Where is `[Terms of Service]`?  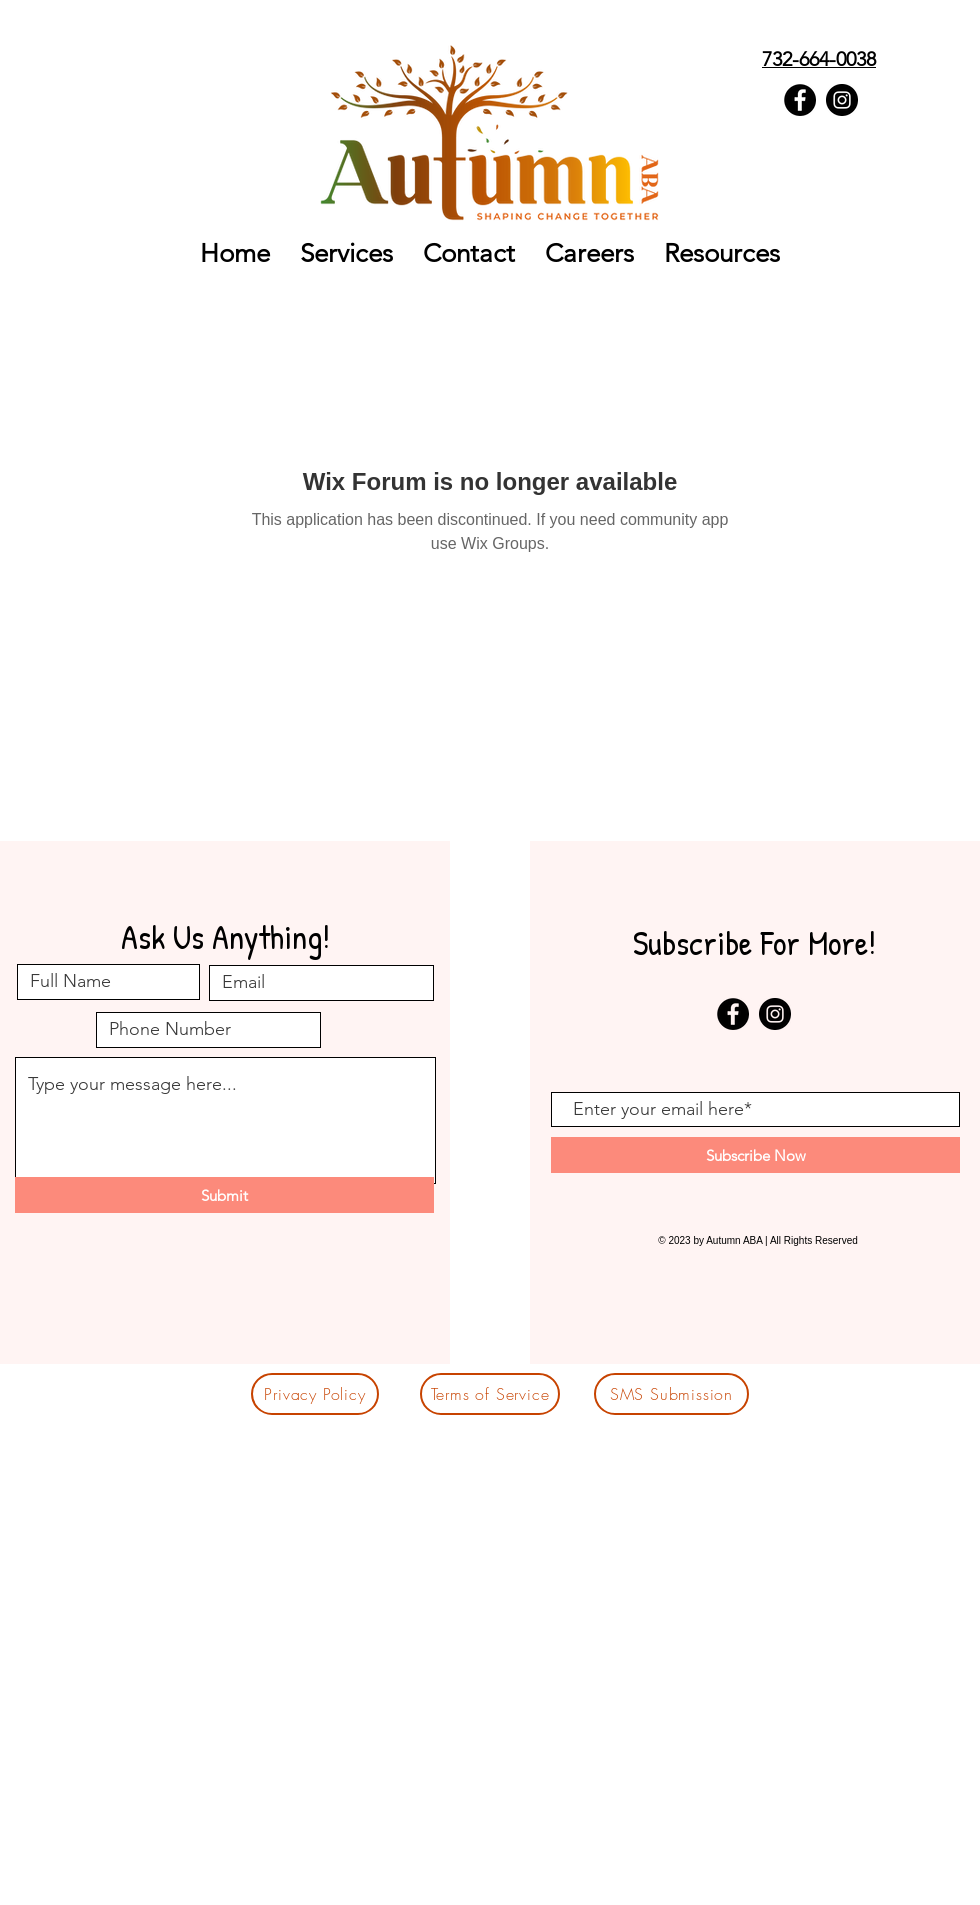
[Terms of Service] is located at coordinates (490, 1394).